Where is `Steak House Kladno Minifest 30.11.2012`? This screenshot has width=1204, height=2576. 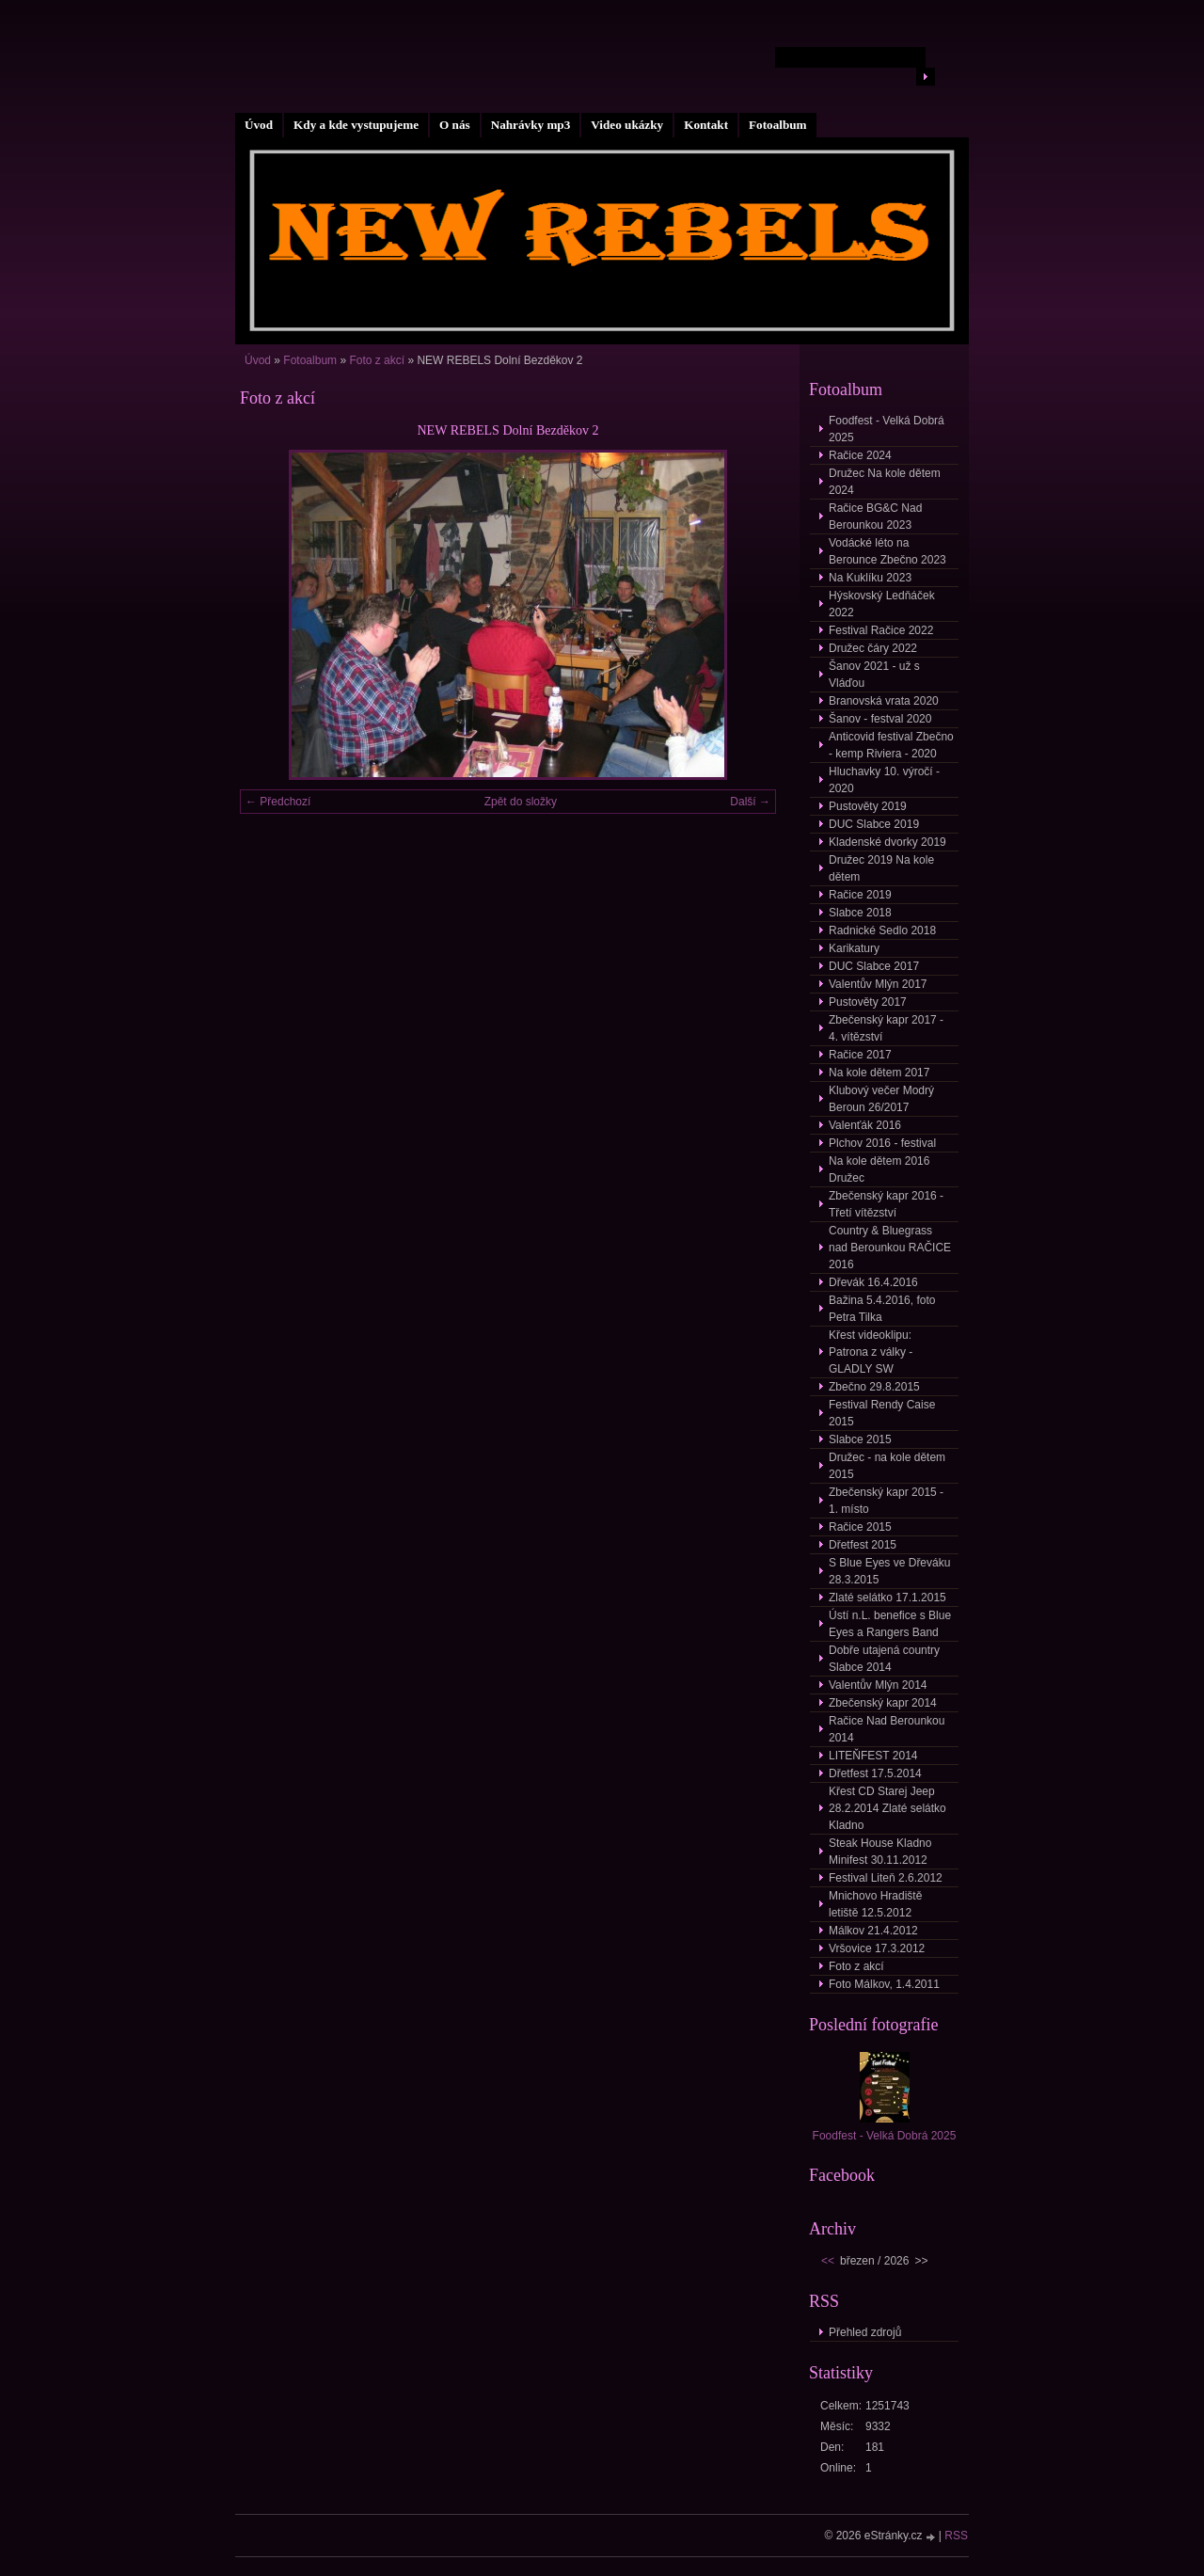 Steak House Kladno Minifest 30.11.2012 is located at coordinates (880, 1852).